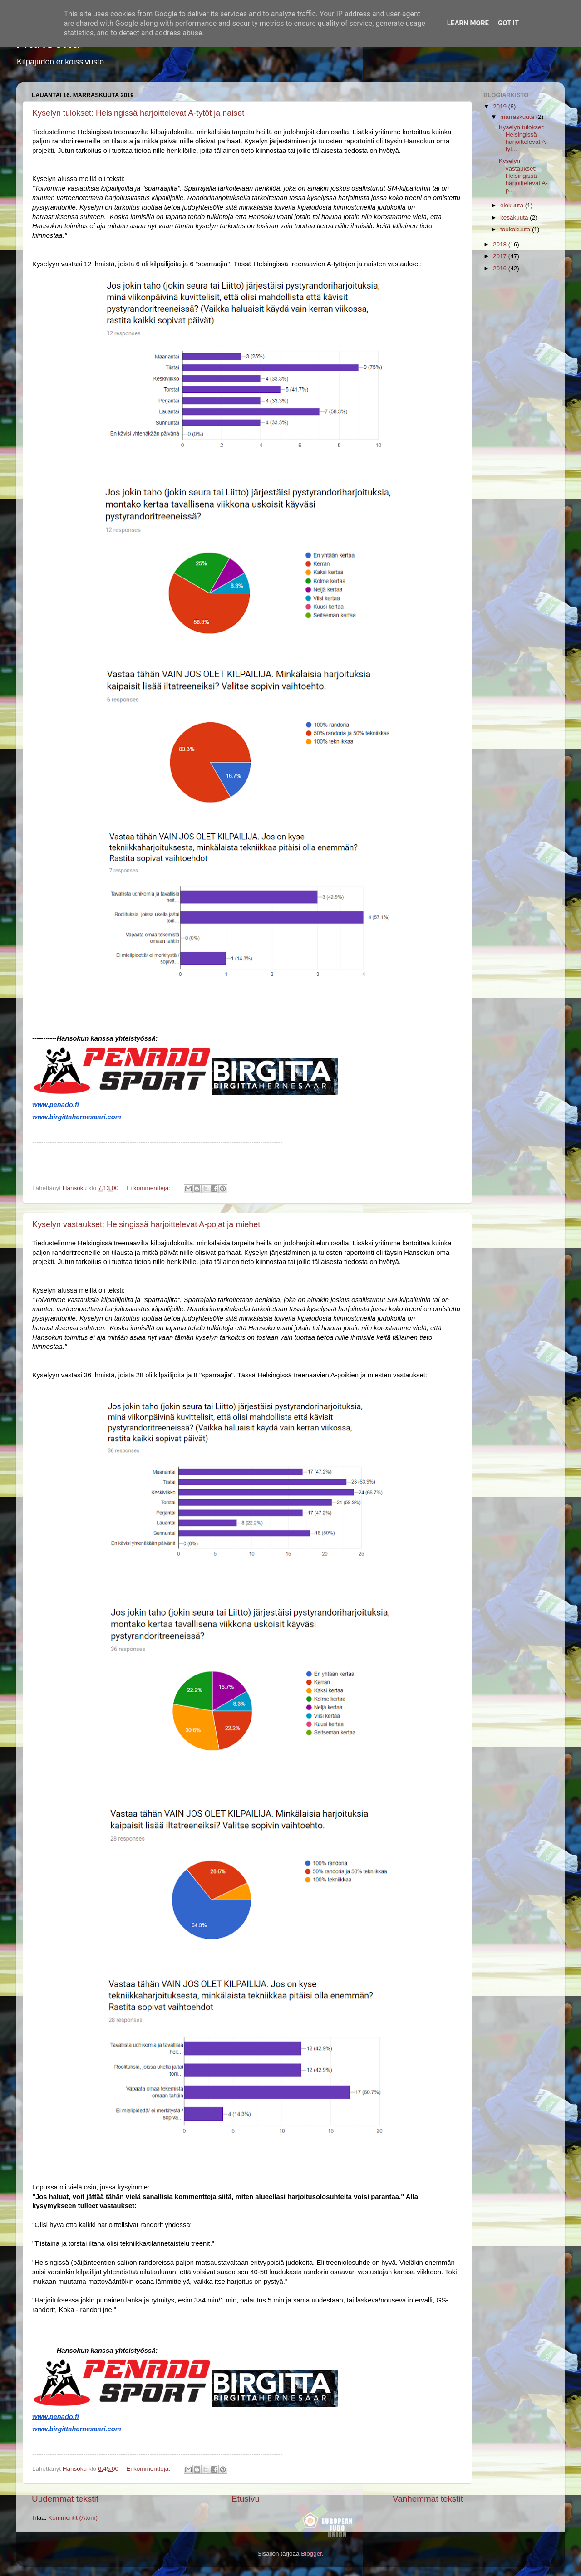 This screenshot has width=581, height=2576. What do you see at coordinates (500, 244) in the screenshot?
I see `2018` at bounding box center [500, 244].